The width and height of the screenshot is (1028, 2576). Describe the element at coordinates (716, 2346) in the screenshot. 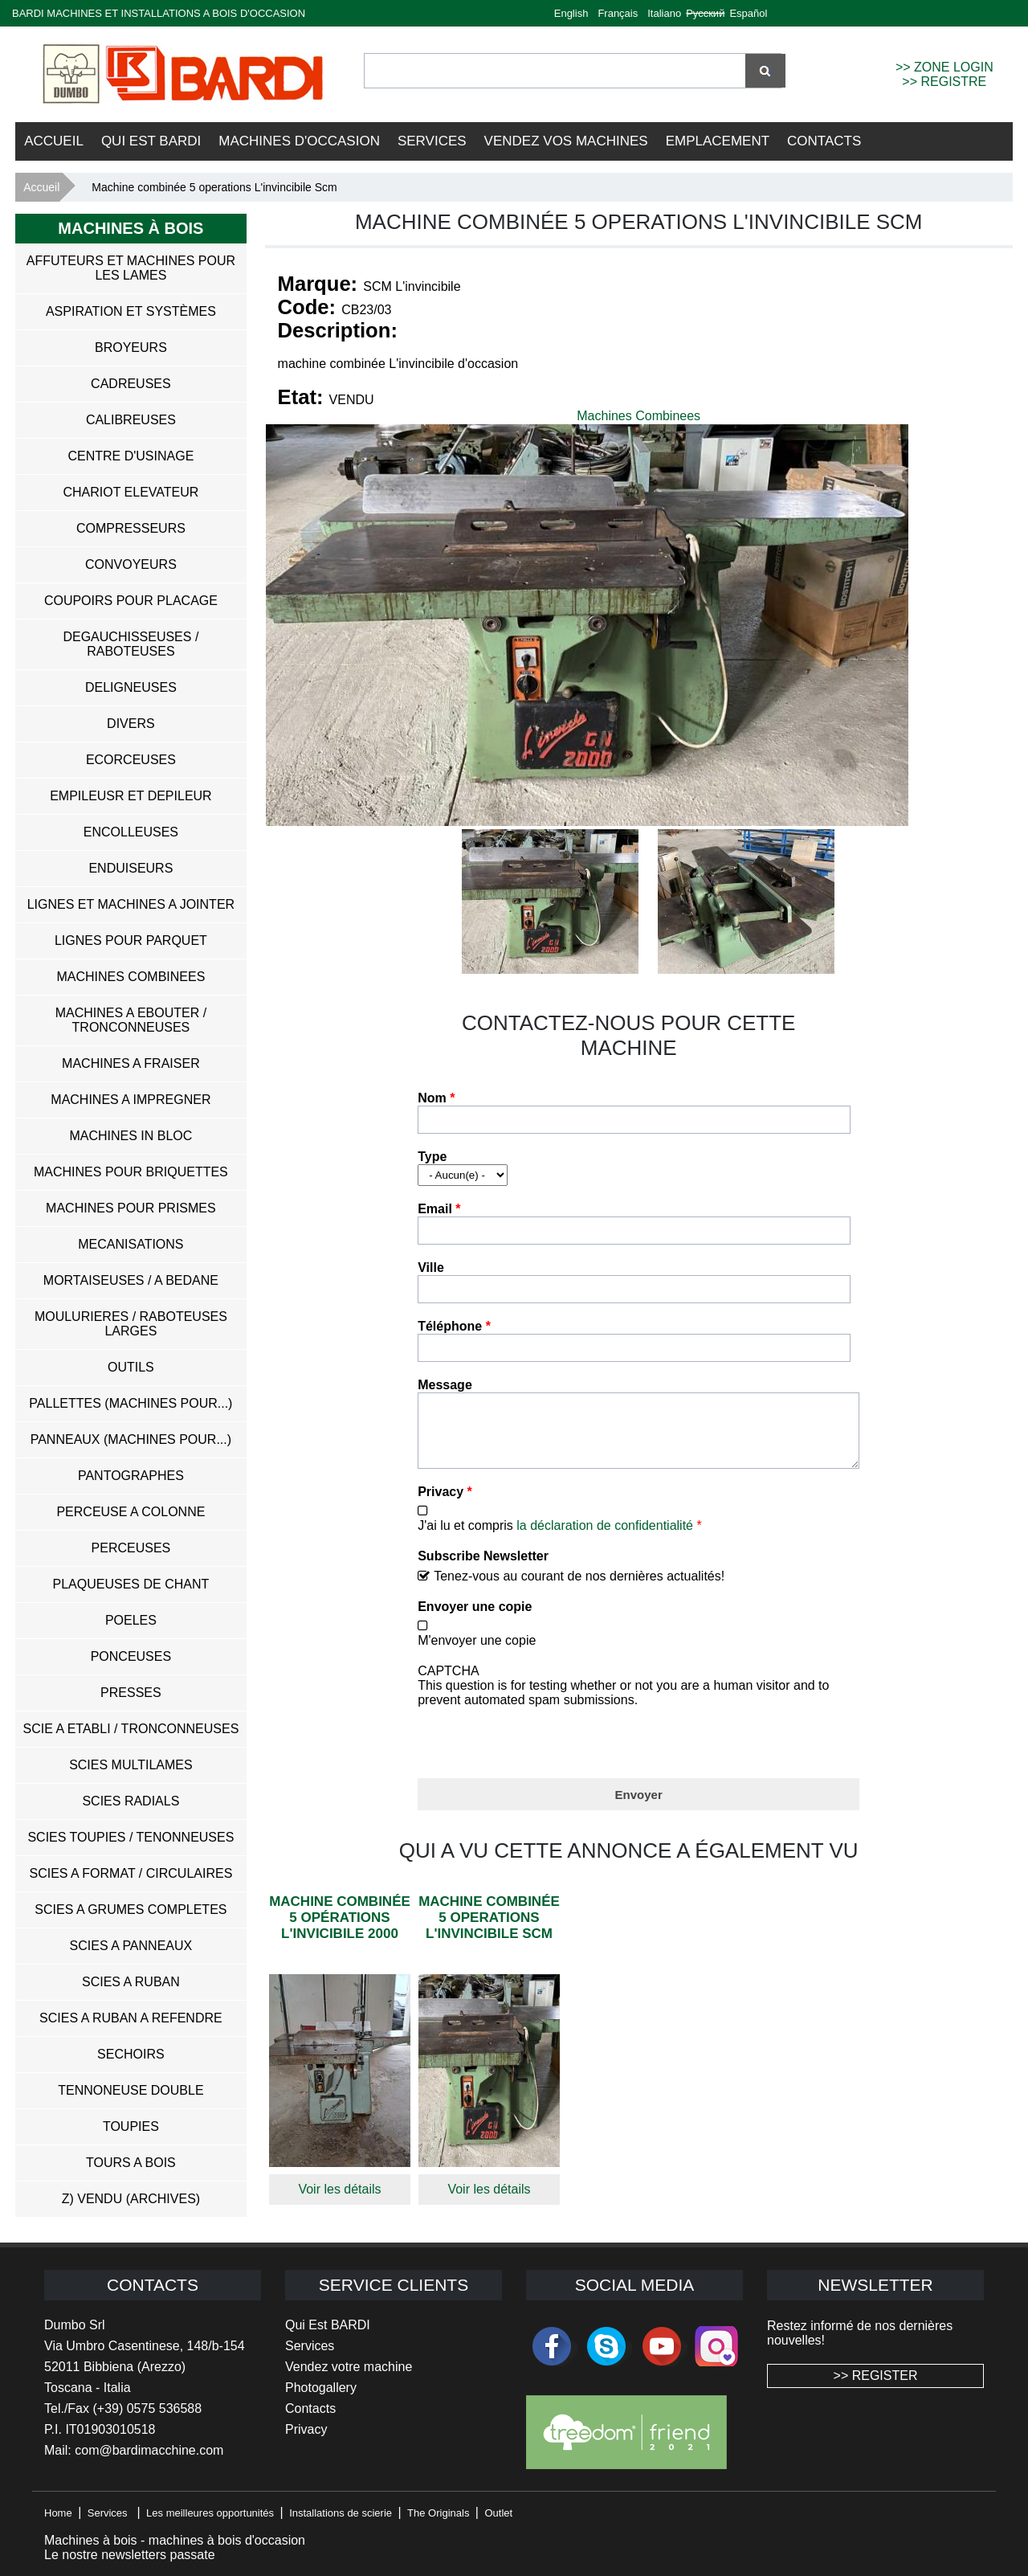

I see `Instagram` at that location.